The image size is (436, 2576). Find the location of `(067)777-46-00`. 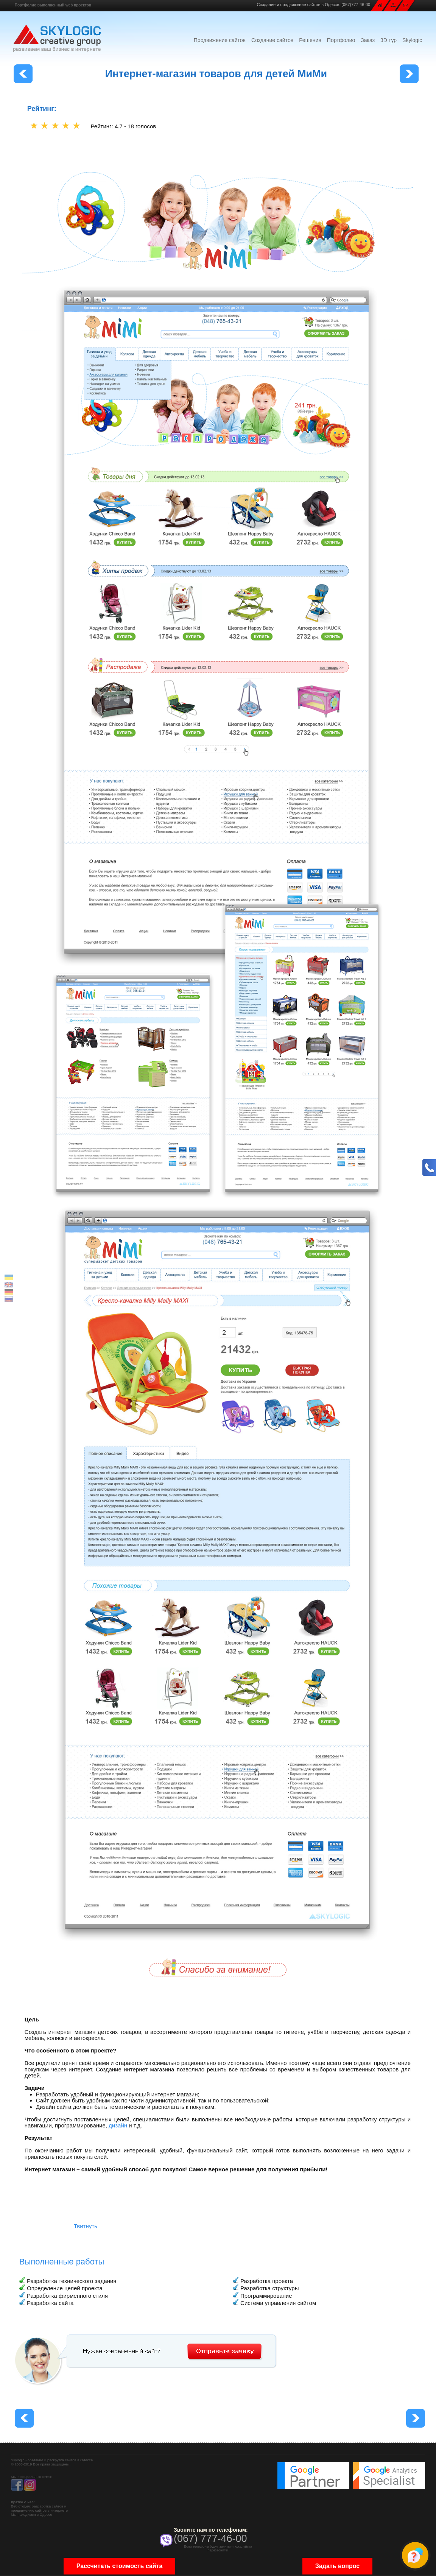

(067)777-46-00 is located at coordinates (355, 4).